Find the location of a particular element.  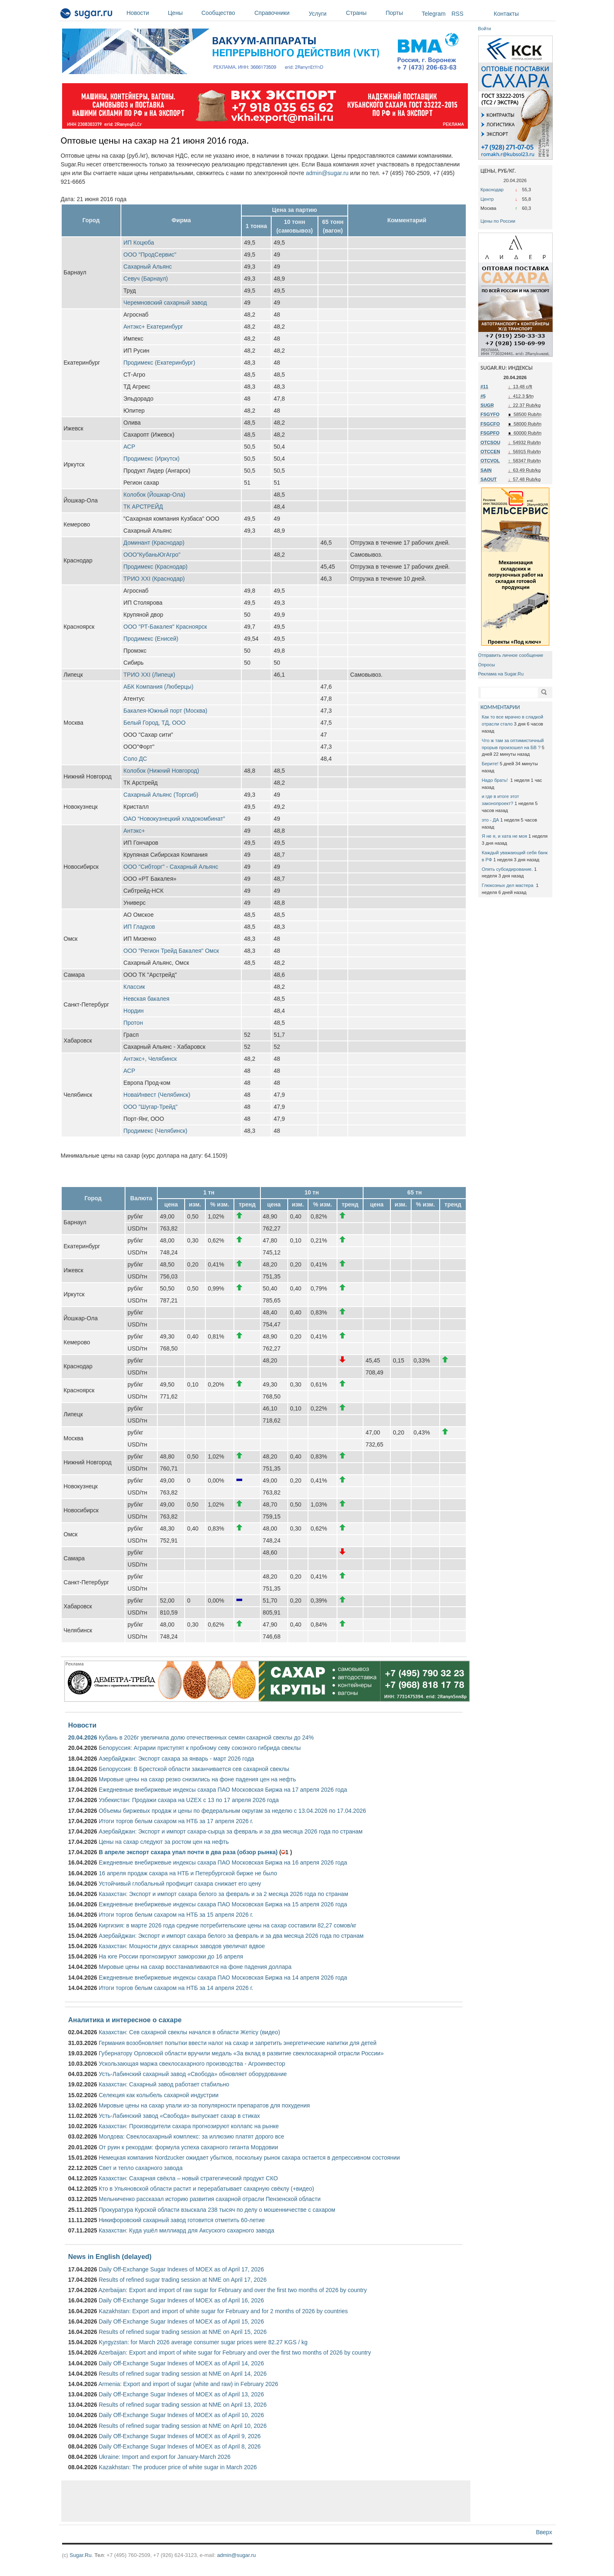

Порты is located at coordinates (402, 13).